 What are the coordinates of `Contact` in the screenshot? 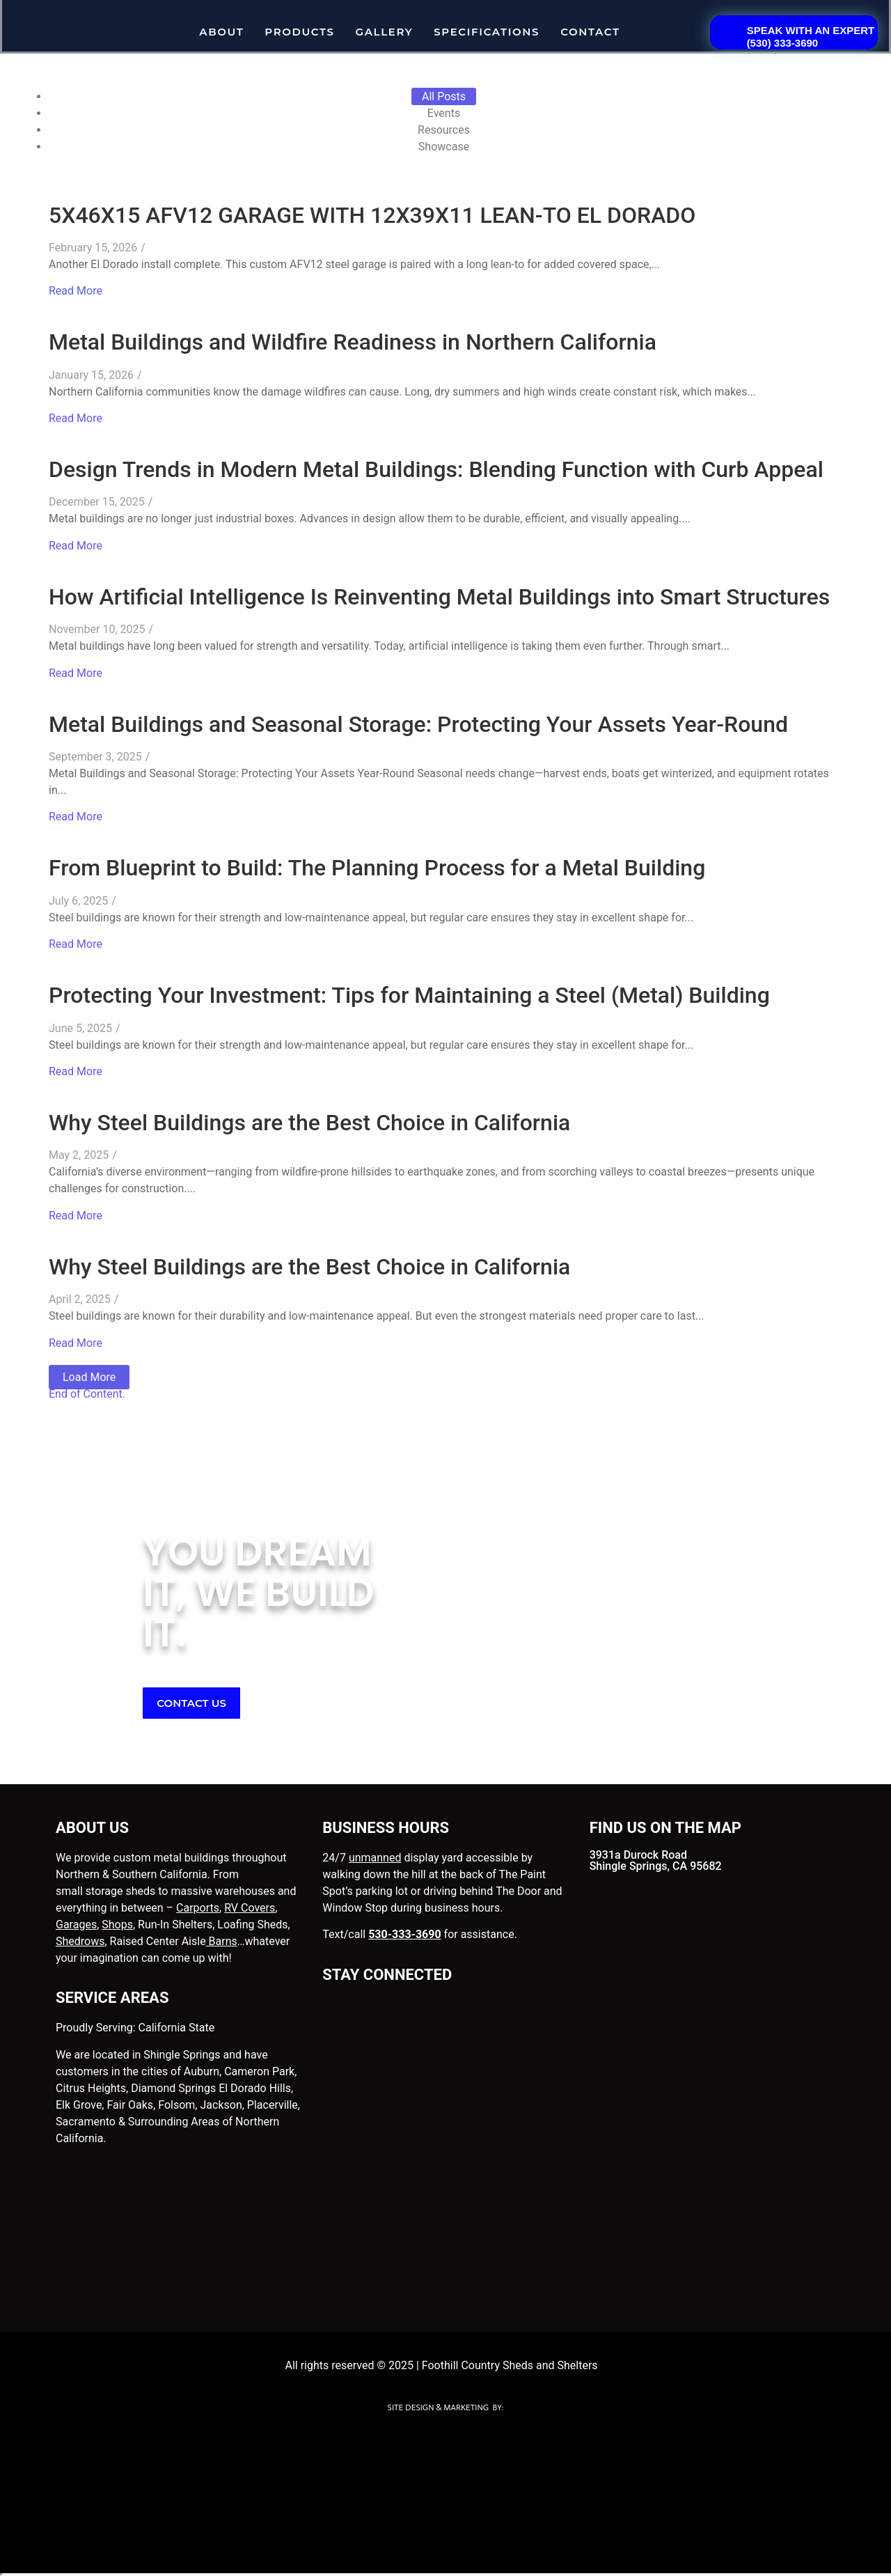 It's located at (590, 32).